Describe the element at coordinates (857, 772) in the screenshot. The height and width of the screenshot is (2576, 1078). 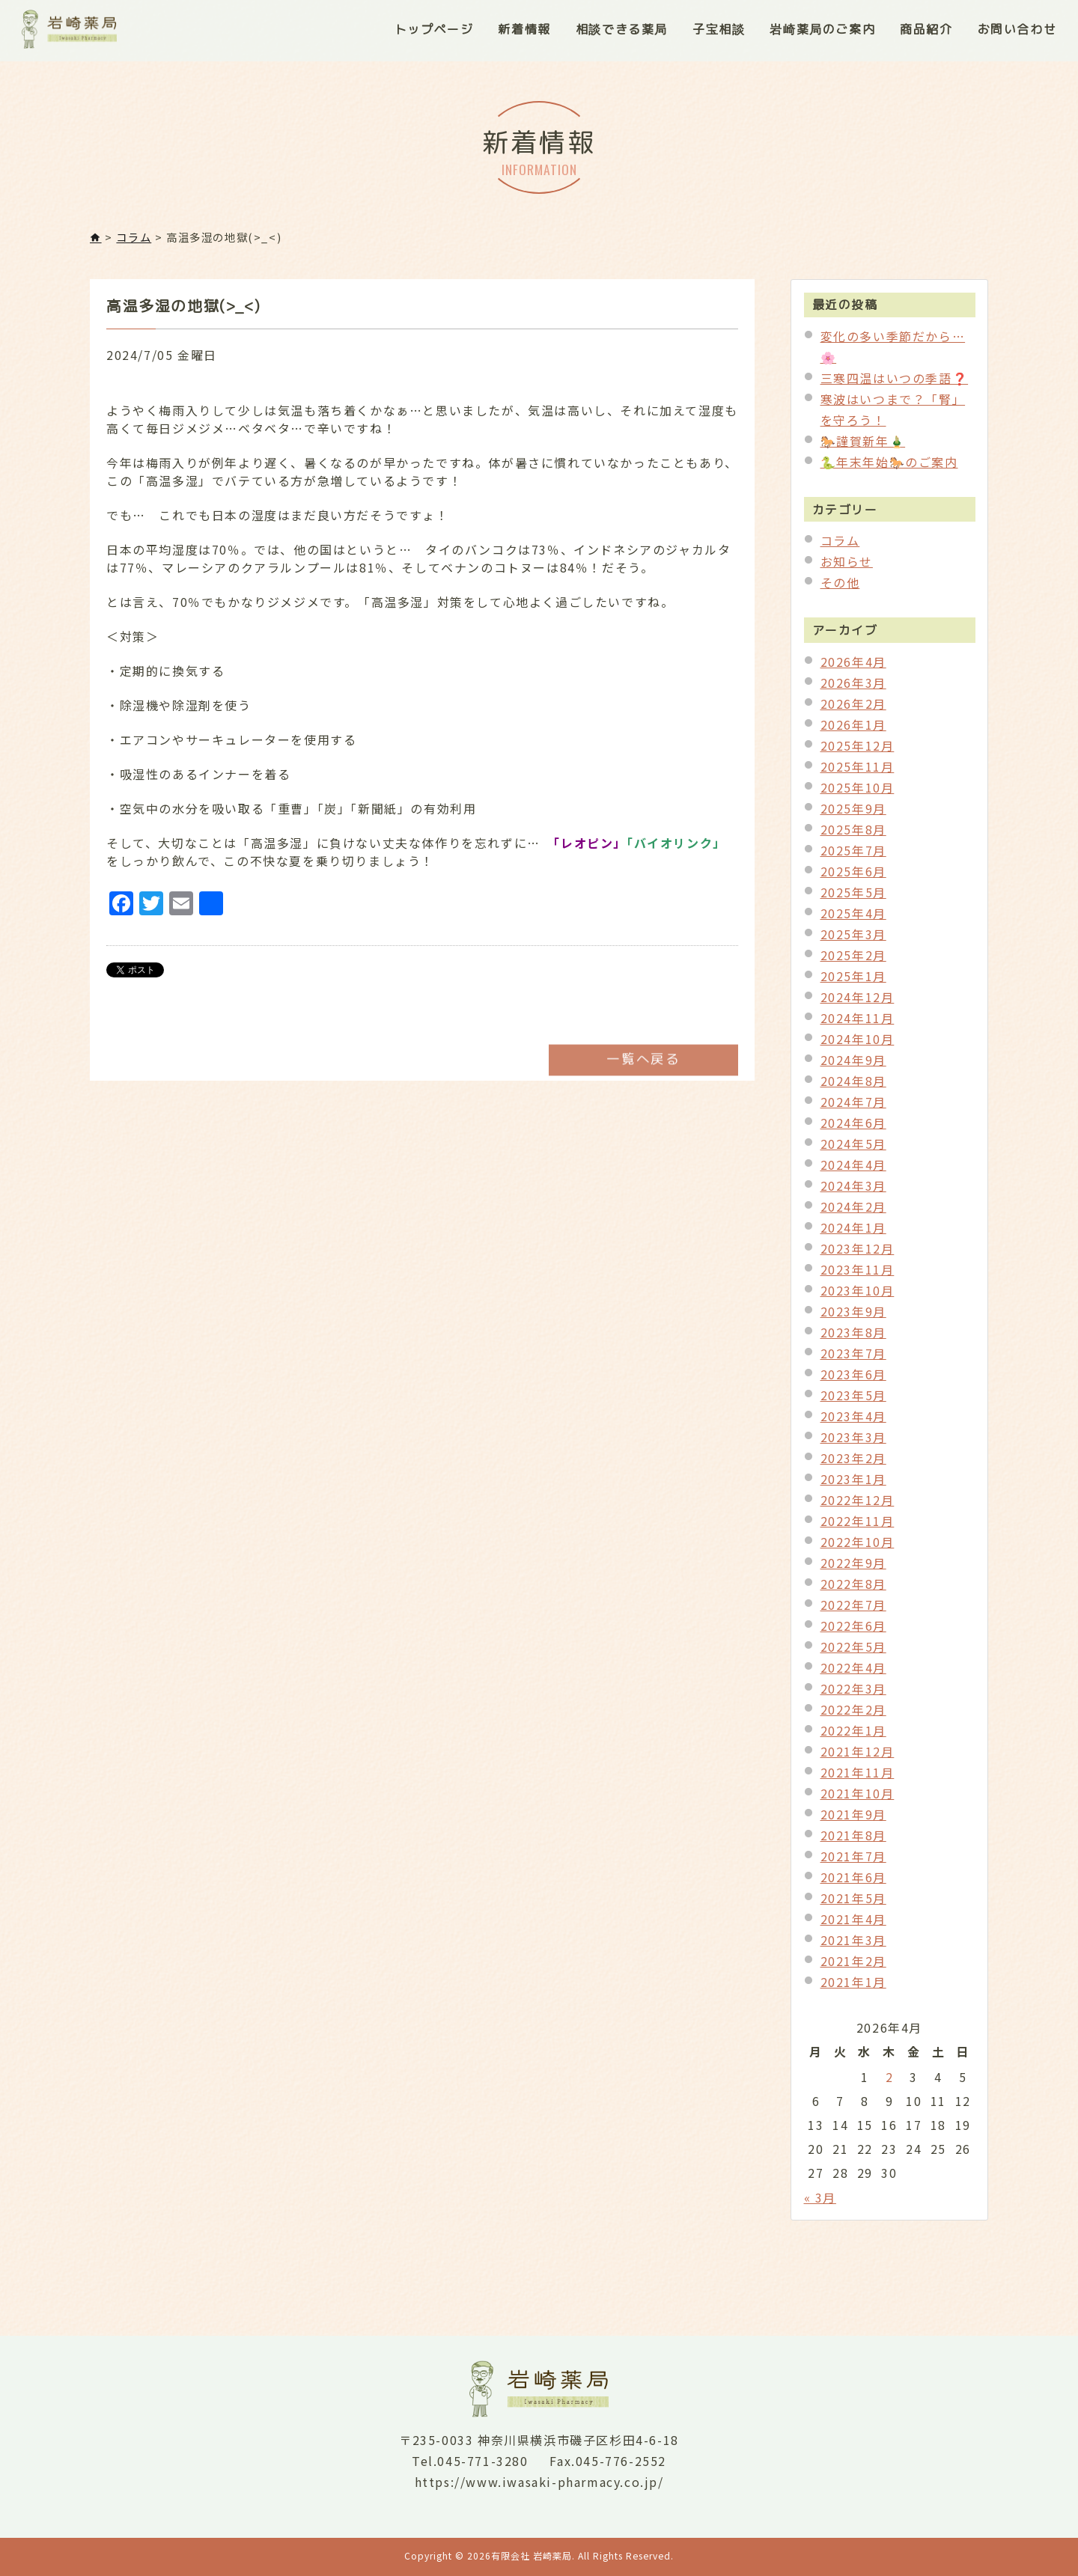
I see `2025年11月` at that location.